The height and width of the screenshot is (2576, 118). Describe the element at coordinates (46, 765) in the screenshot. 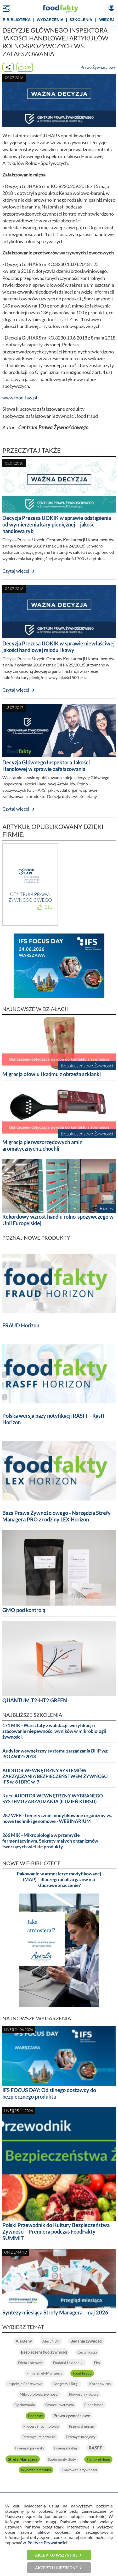

I see `Decyzja Głównego Inspektora Jakości Handlowej w sprawie zafałszowania` at that location.